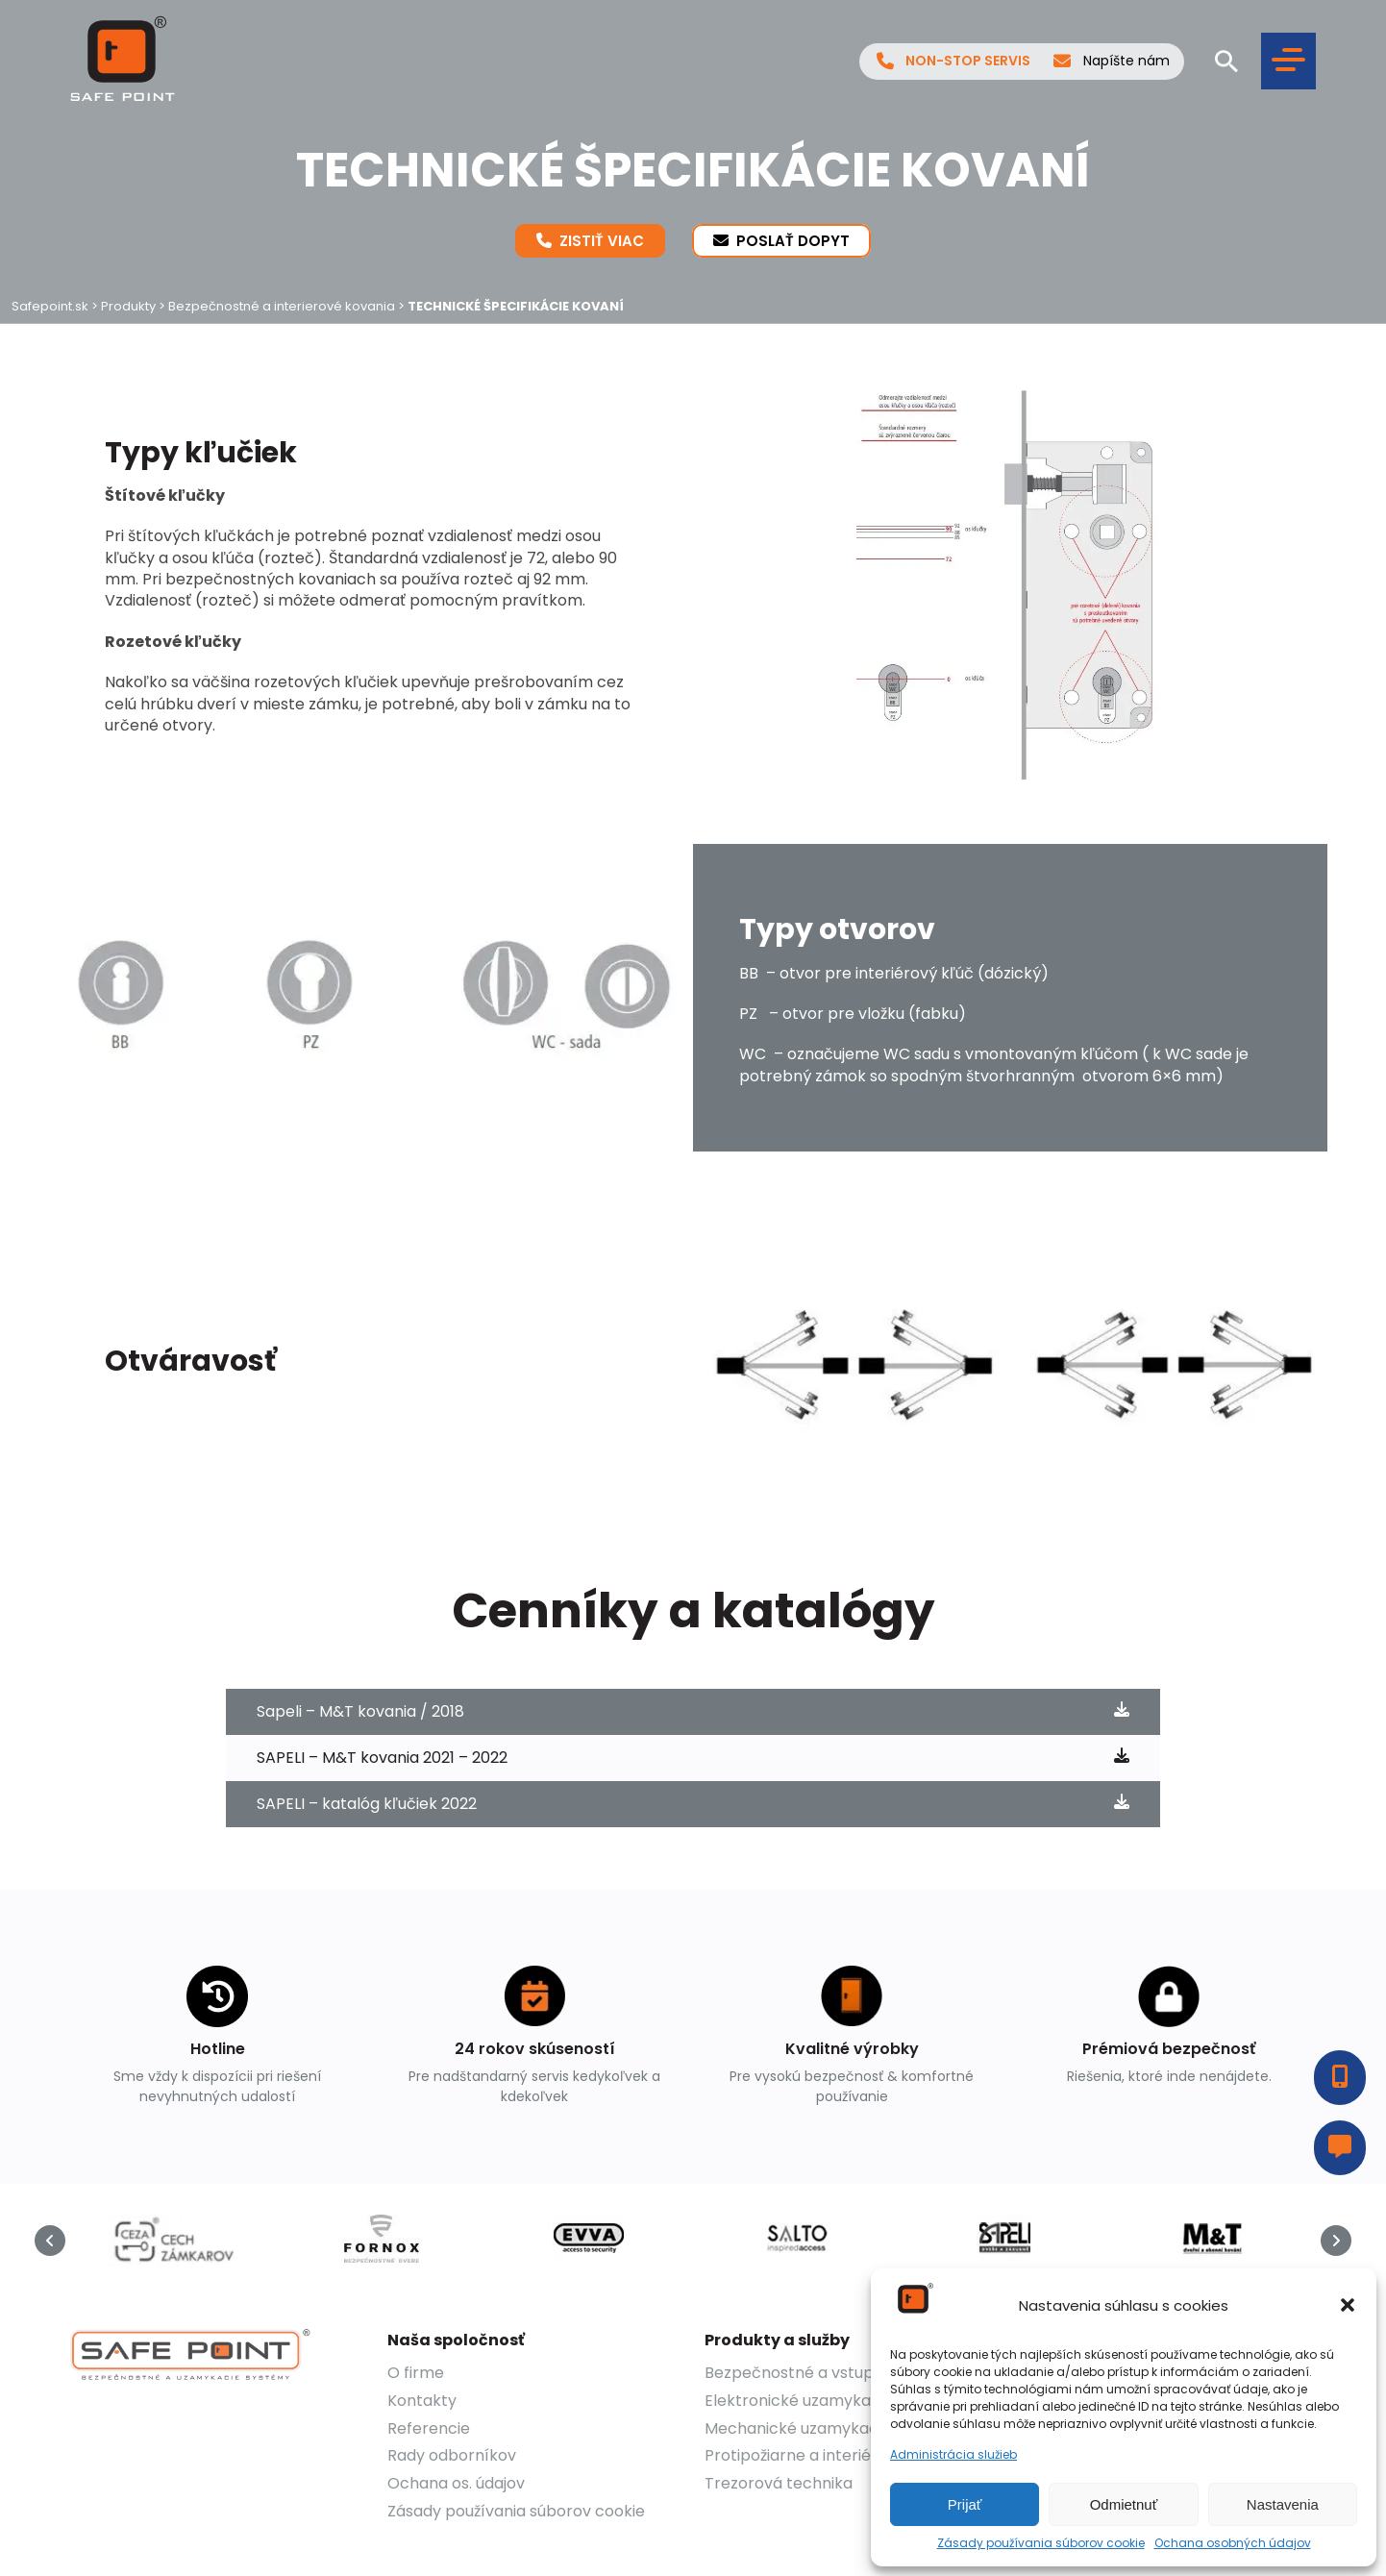  I want to click on Produkty, so click(128, 306).